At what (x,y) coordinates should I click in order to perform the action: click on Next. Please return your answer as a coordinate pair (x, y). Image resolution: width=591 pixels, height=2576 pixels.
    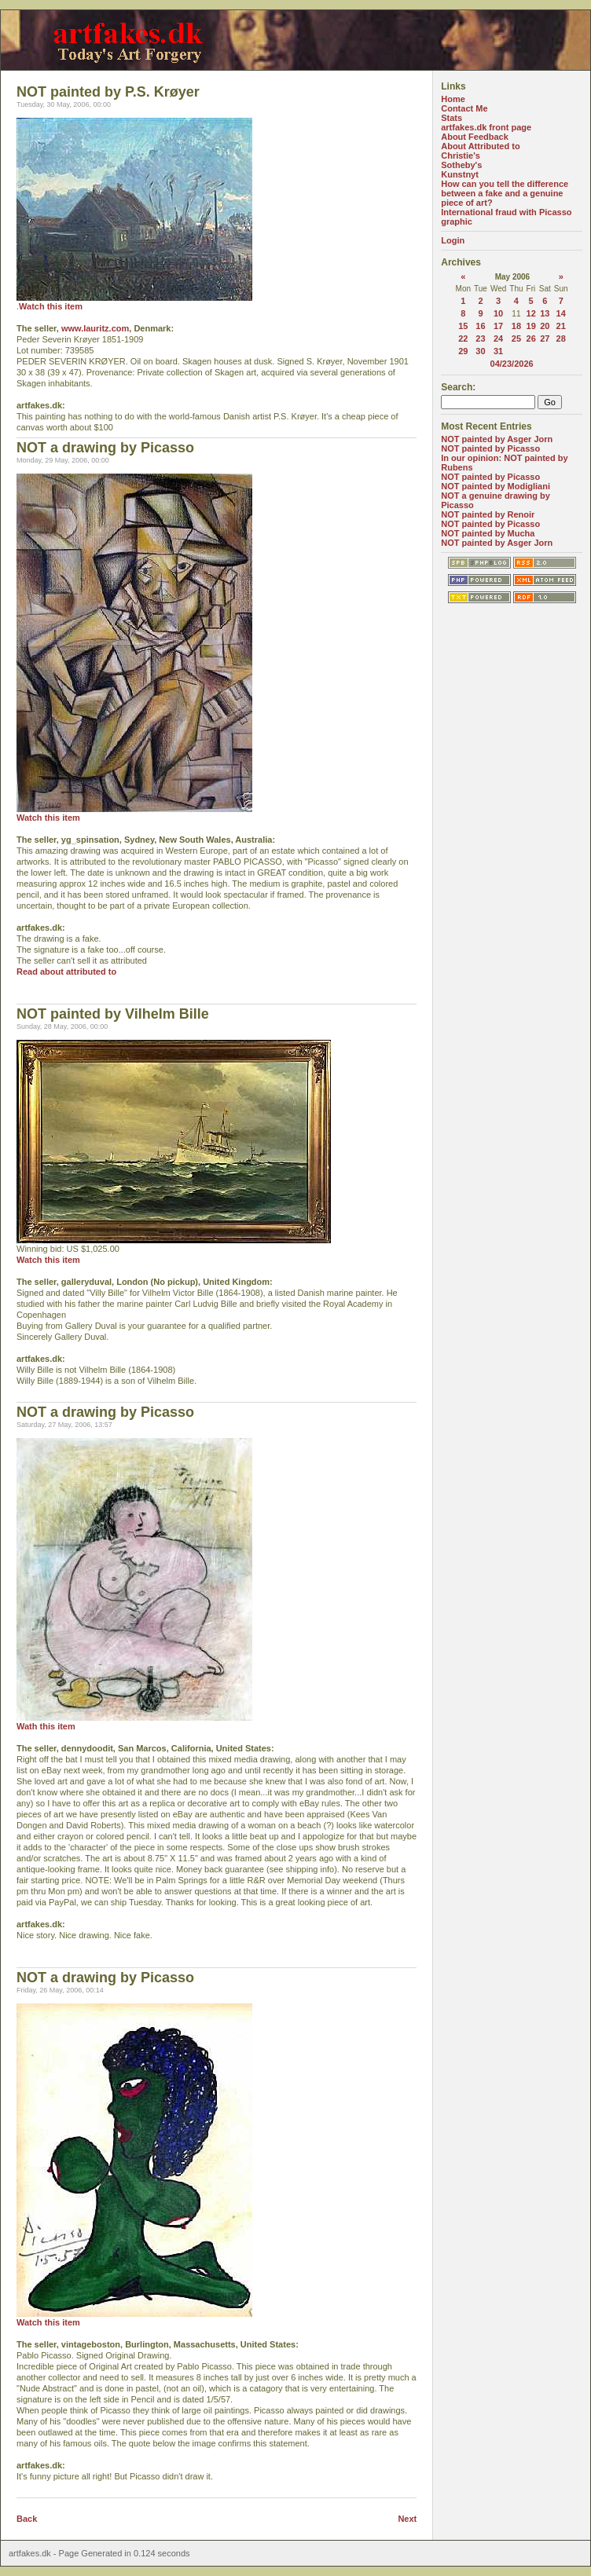
    Looking at the image, I should click on (407, 2518).